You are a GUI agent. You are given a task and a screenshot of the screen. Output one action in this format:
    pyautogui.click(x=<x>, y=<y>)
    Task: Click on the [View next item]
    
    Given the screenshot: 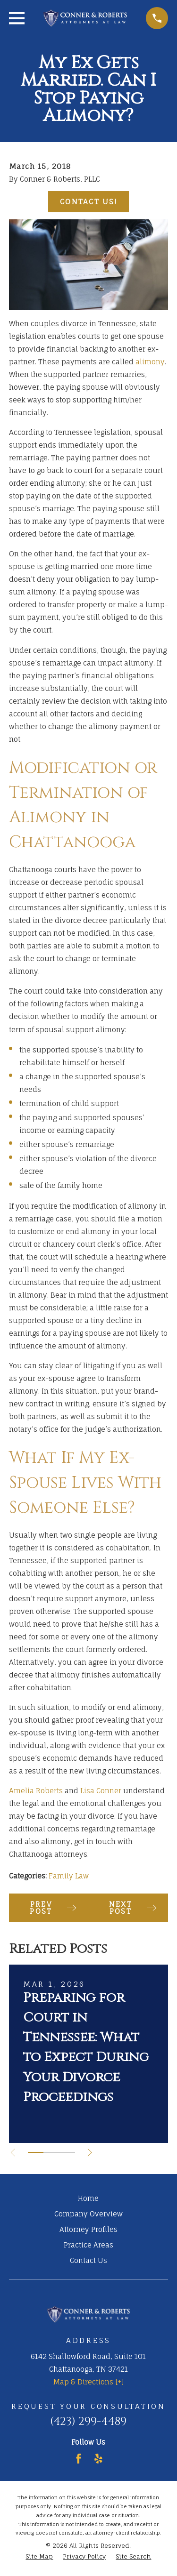 What is the action you would take?
    pyautogui.click(x=90, y=2153)
    